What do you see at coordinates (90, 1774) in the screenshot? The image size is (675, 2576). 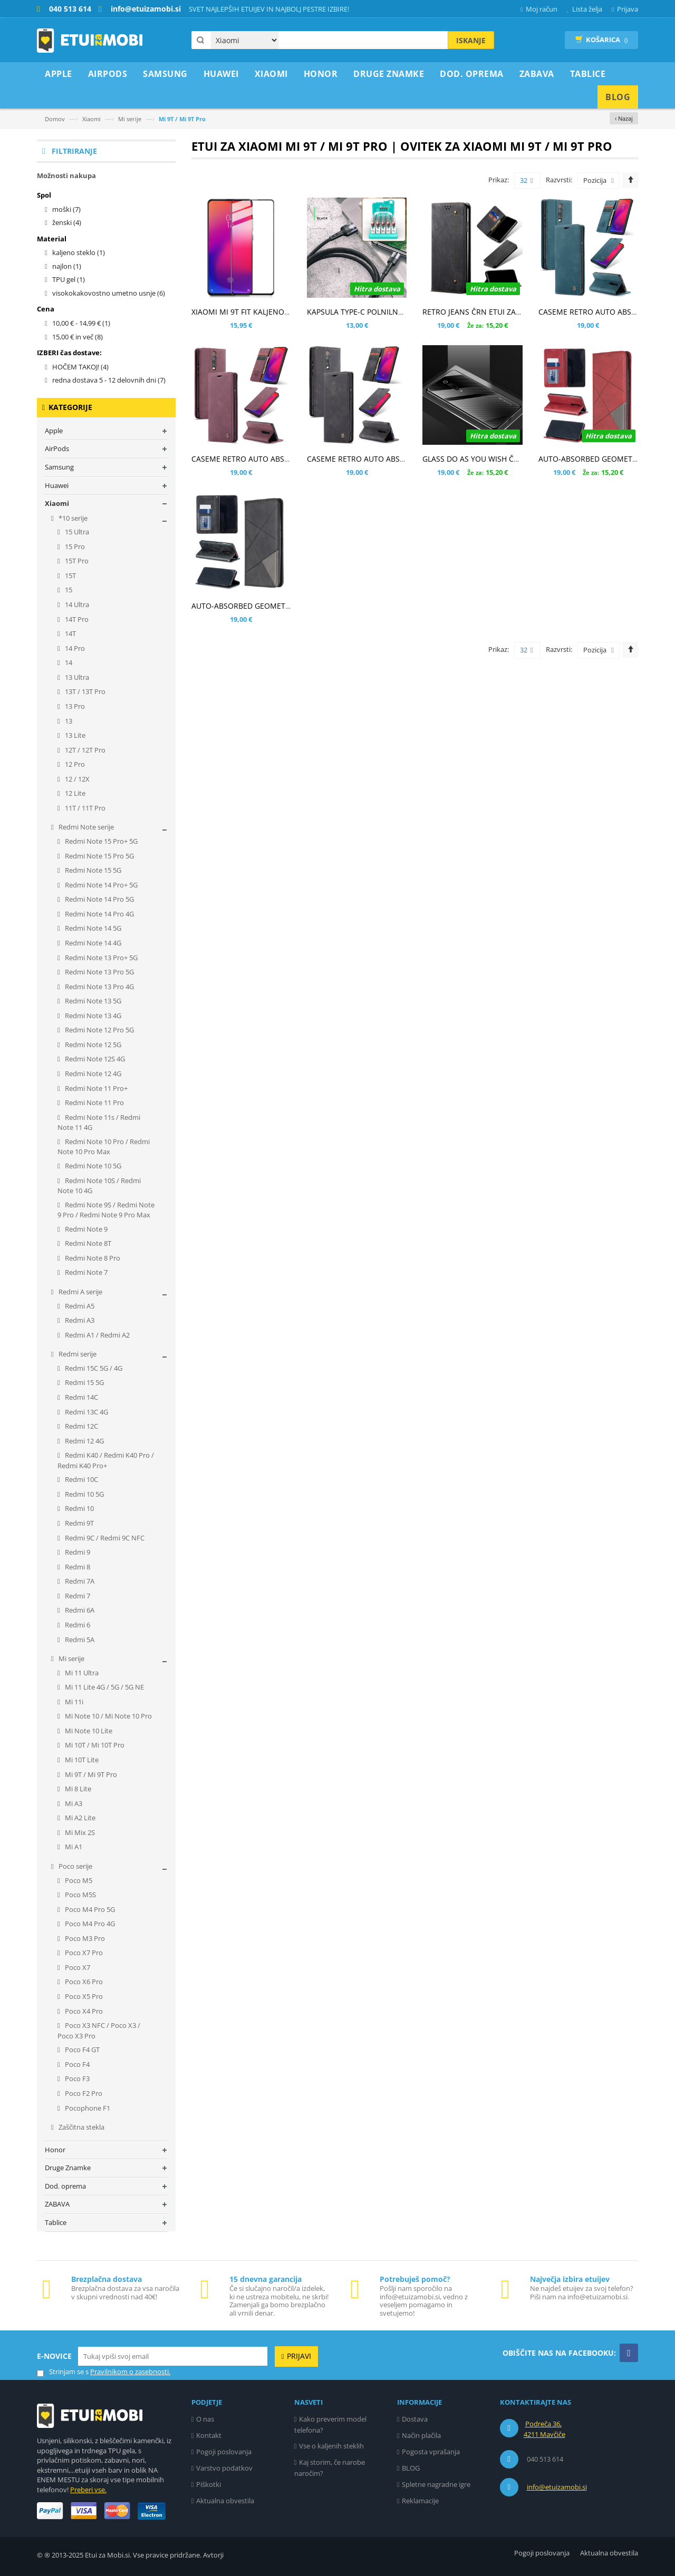 I see `Mi 9T / Mi 9T Pro` at bounding box center [90, 1774].